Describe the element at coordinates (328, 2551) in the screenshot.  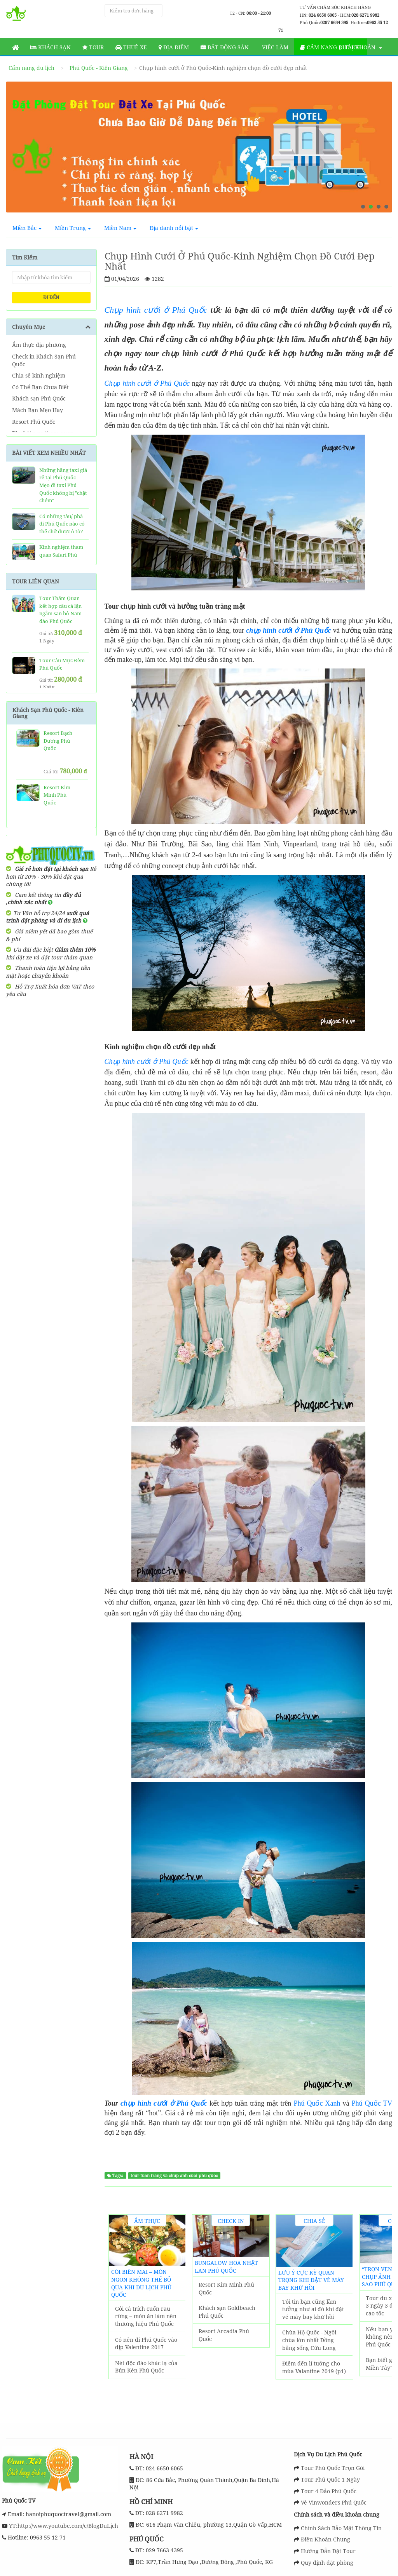
I see `Hướng Dẫn Đặt Tour` at that location.